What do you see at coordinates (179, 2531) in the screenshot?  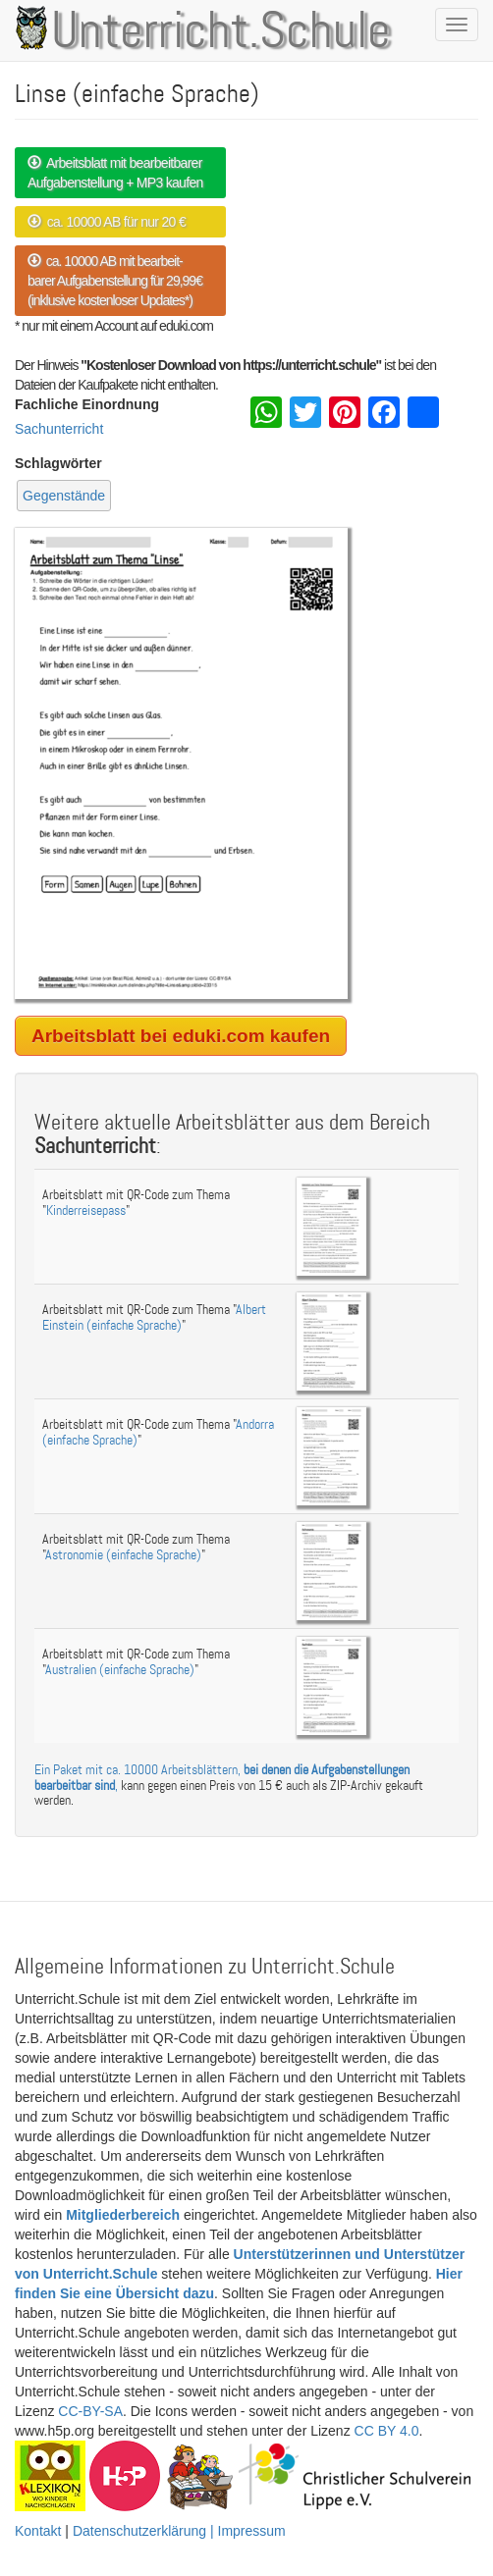 I see `Datenschutzerklärung | Impressum` at bounding box center [179, 2531].